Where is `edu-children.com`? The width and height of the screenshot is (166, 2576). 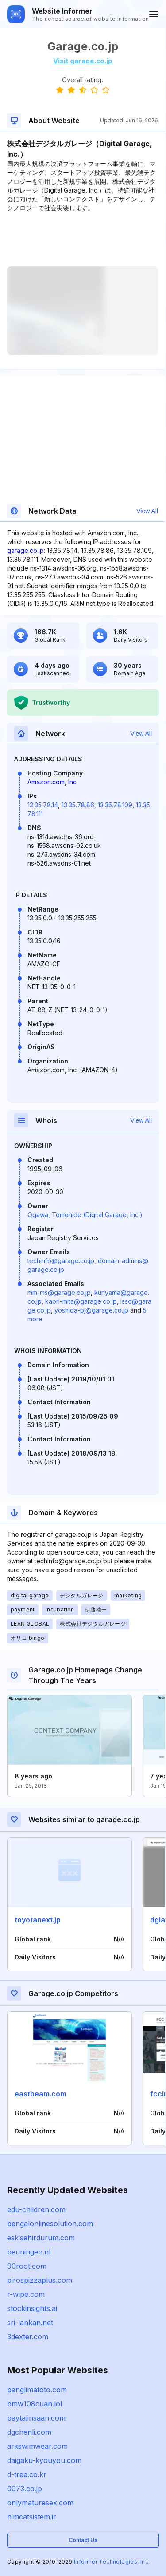
edu-children.com is located at coordinates (36, 2209).